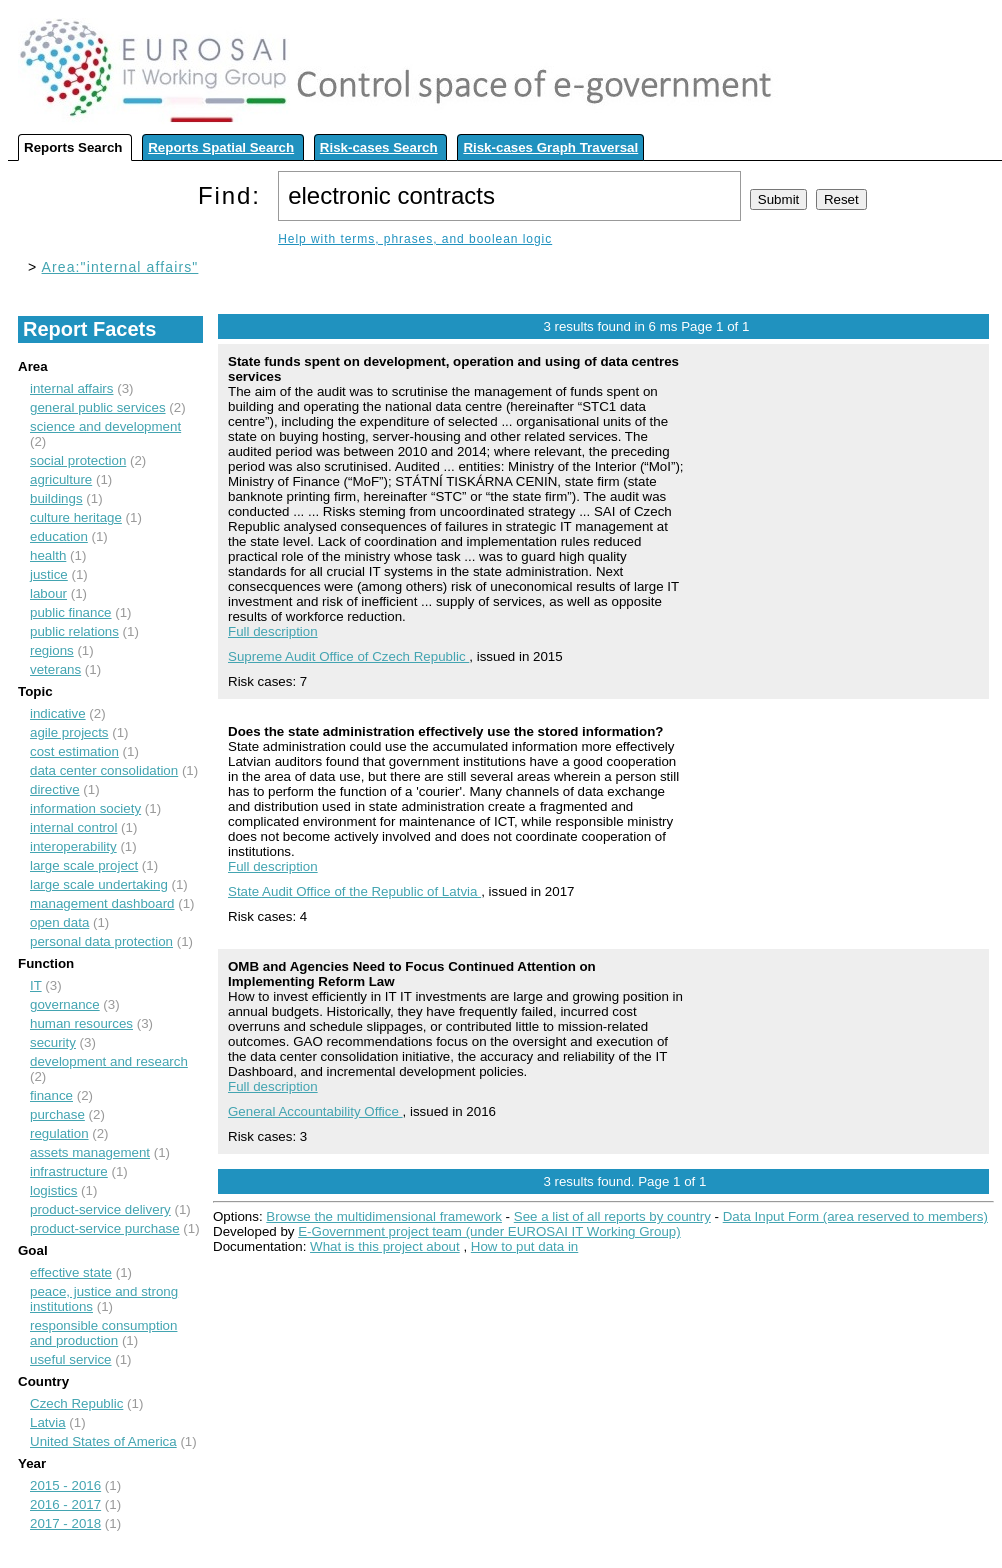 The width and height of the screenshot is (1002, 1568). Describe the element at coordinates (78, 460) in the screenshot. I see `social protection` at that location.